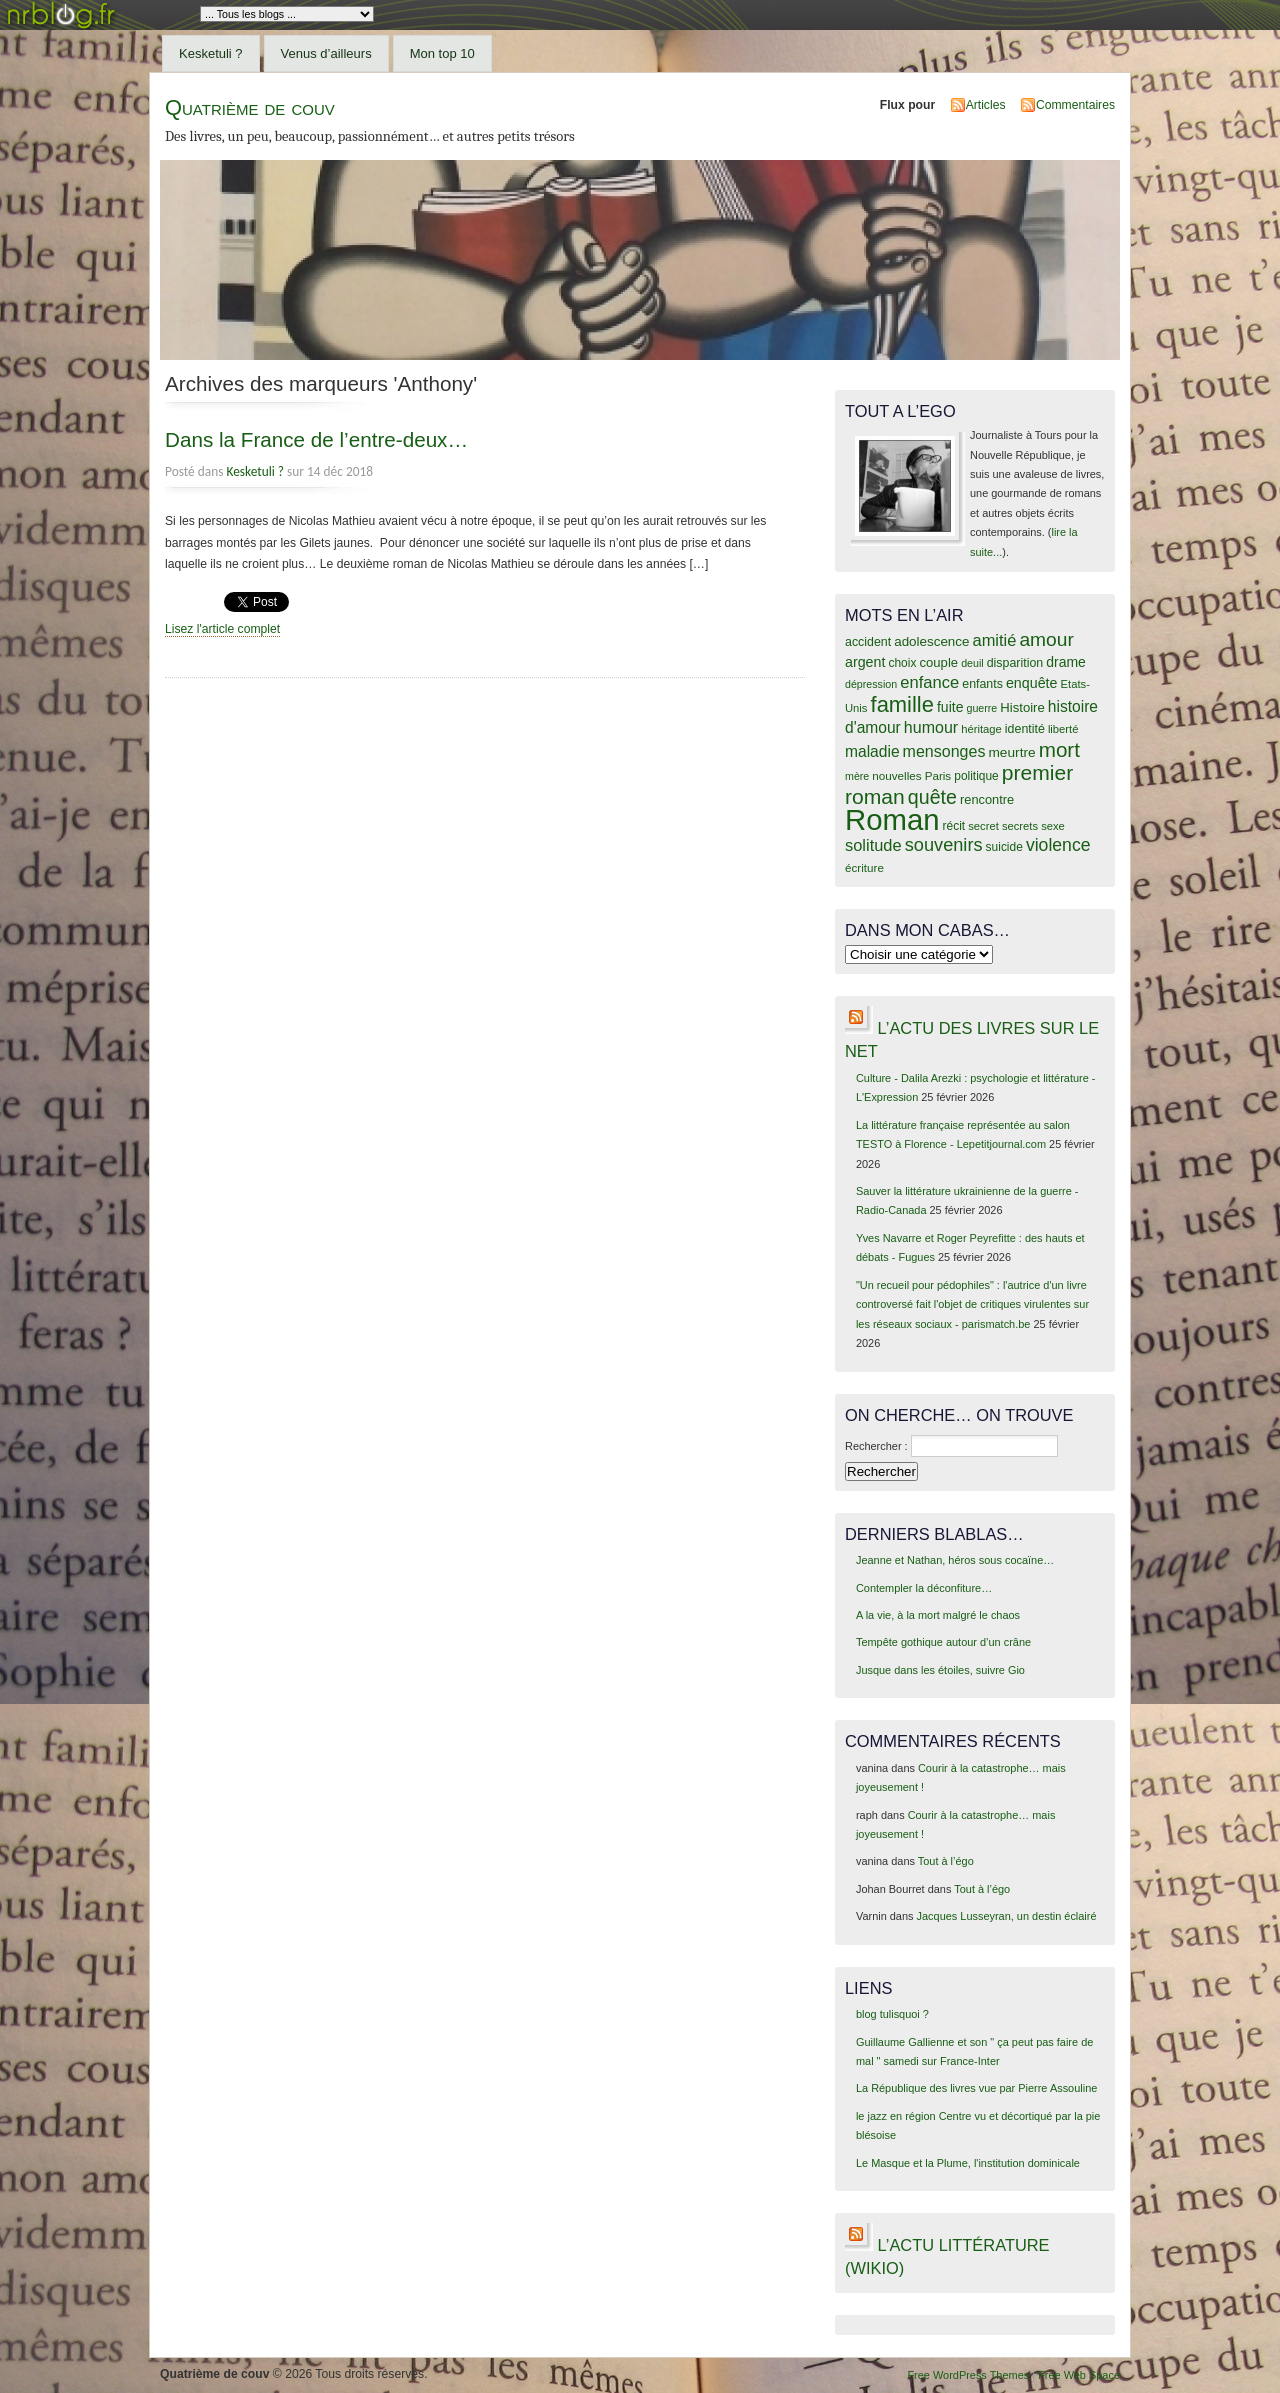  Describe the element at coordinates (944, 751) in the screenshot. I see `mensonges` at that location.